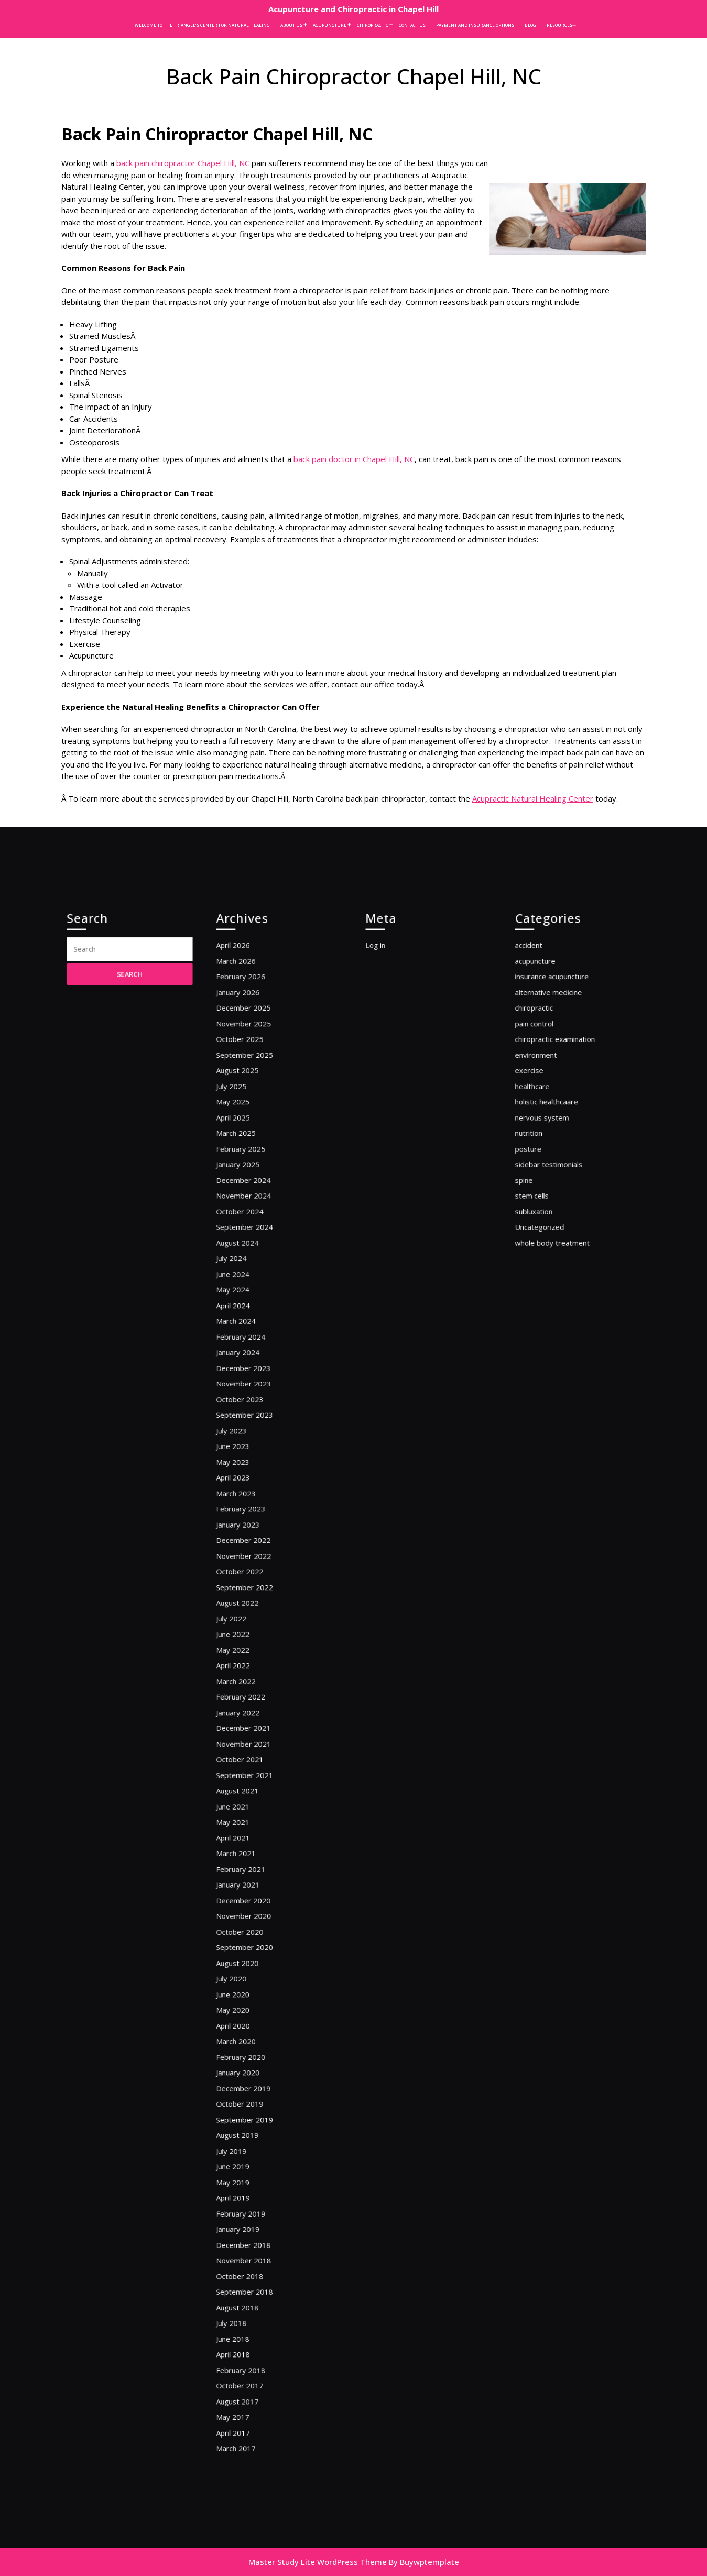  I want to click on sidebar testimonials, so click(556, 1312).